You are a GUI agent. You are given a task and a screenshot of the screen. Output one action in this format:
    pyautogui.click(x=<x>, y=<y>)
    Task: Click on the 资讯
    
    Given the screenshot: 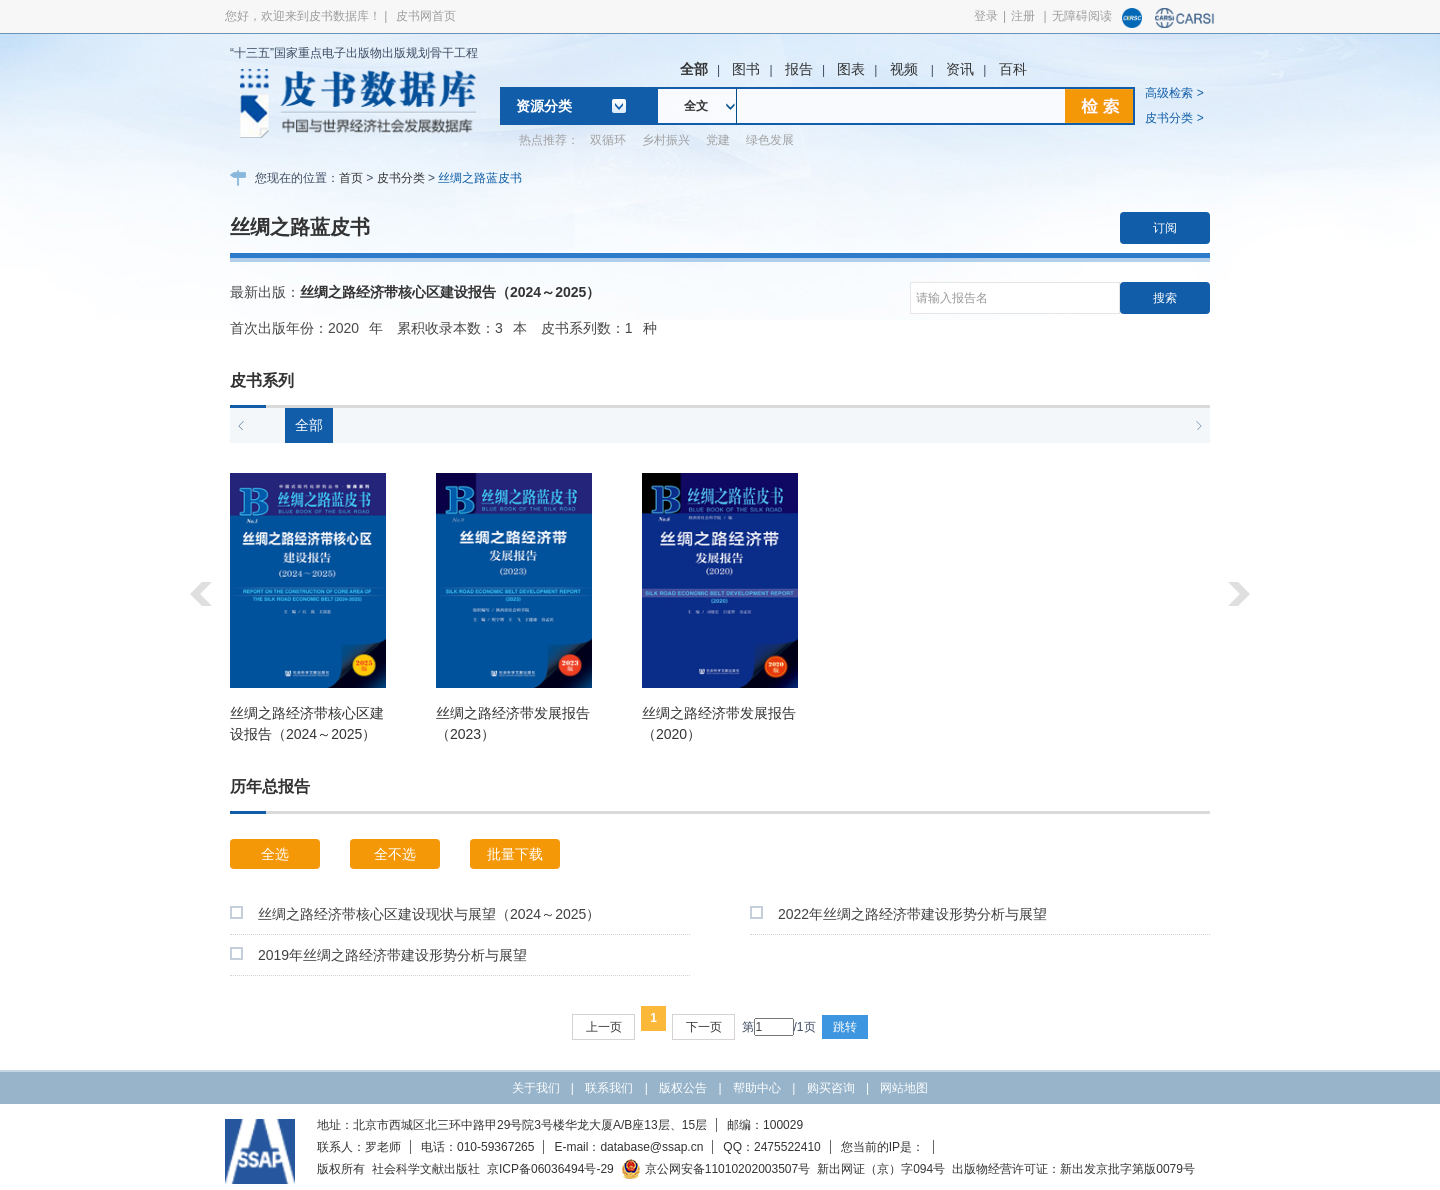 What is the action you would take?
    pyautogui.click(x=960, y=69)
    